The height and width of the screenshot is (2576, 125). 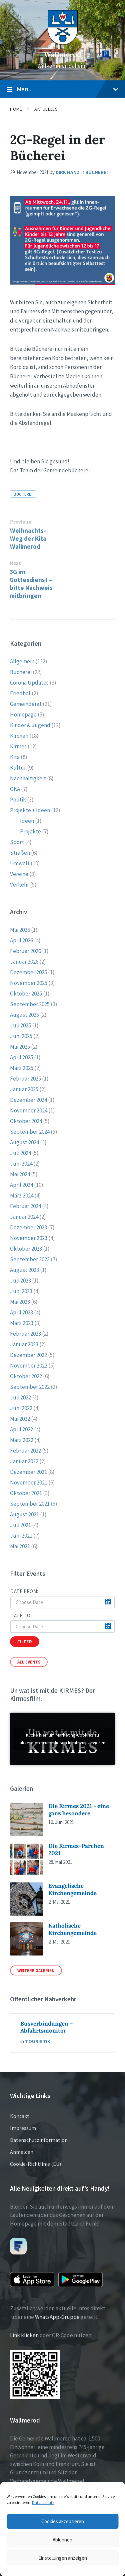 What do you see at coordinates (20, 1546) in the screenshot?
I see `Mai 2021` at bounding box center [20, 1546].